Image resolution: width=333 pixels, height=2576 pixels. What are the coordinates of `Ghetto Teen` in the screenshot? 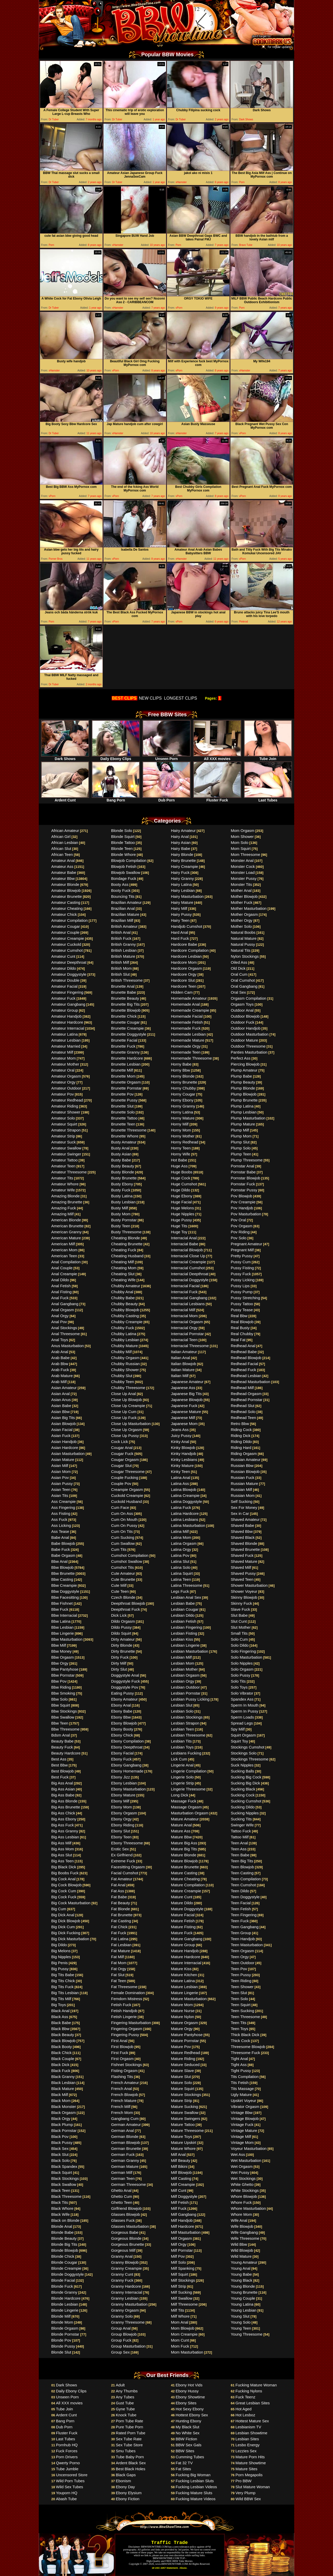 It's located at (121, 2202).